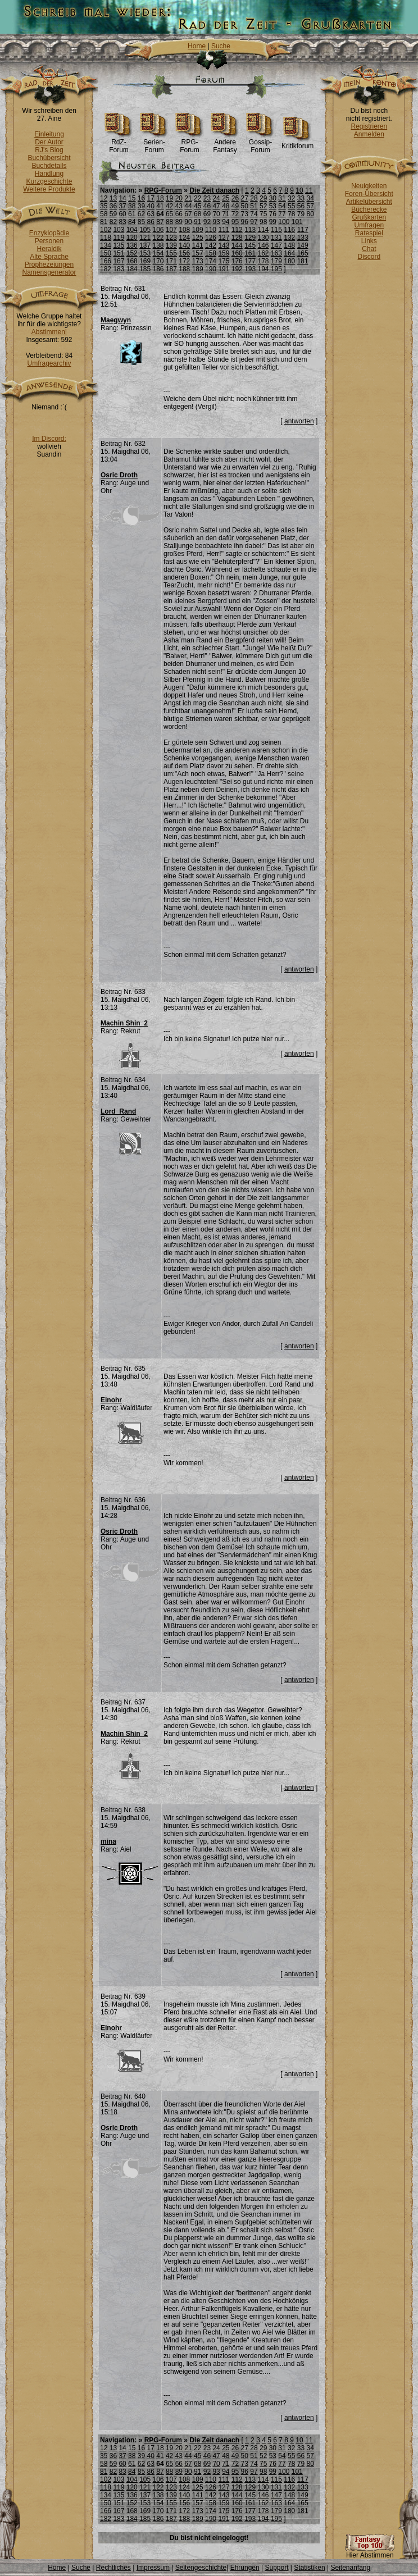 This screenshot has height=2576, width=418. Describe the element at coordinates (369, 134) in the screenshot. I see `Anmelden` at that location.